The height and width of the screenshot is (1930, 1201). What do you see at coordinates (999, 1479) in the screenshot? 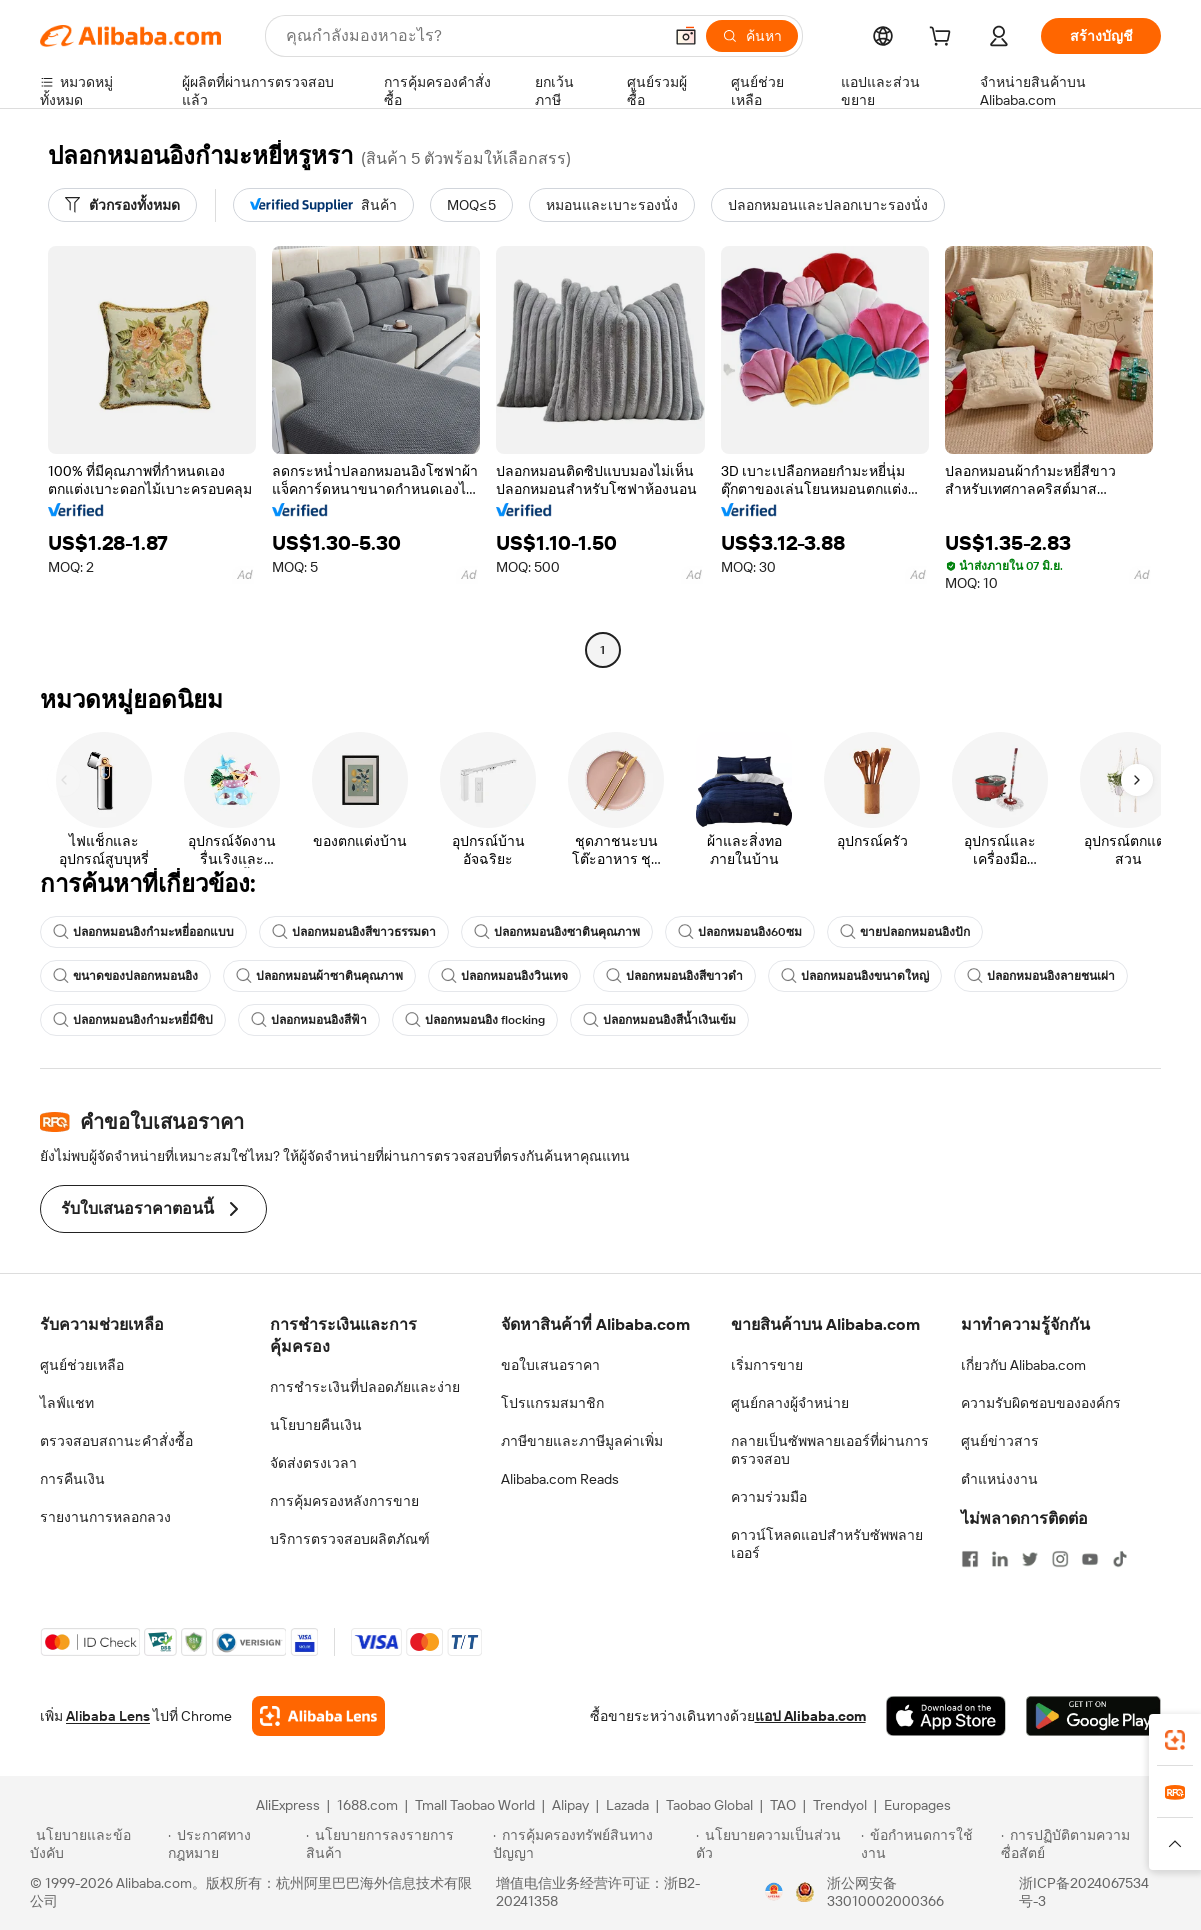
I see `ตำแหน่งงาน` at bounding box center [999, 1479].